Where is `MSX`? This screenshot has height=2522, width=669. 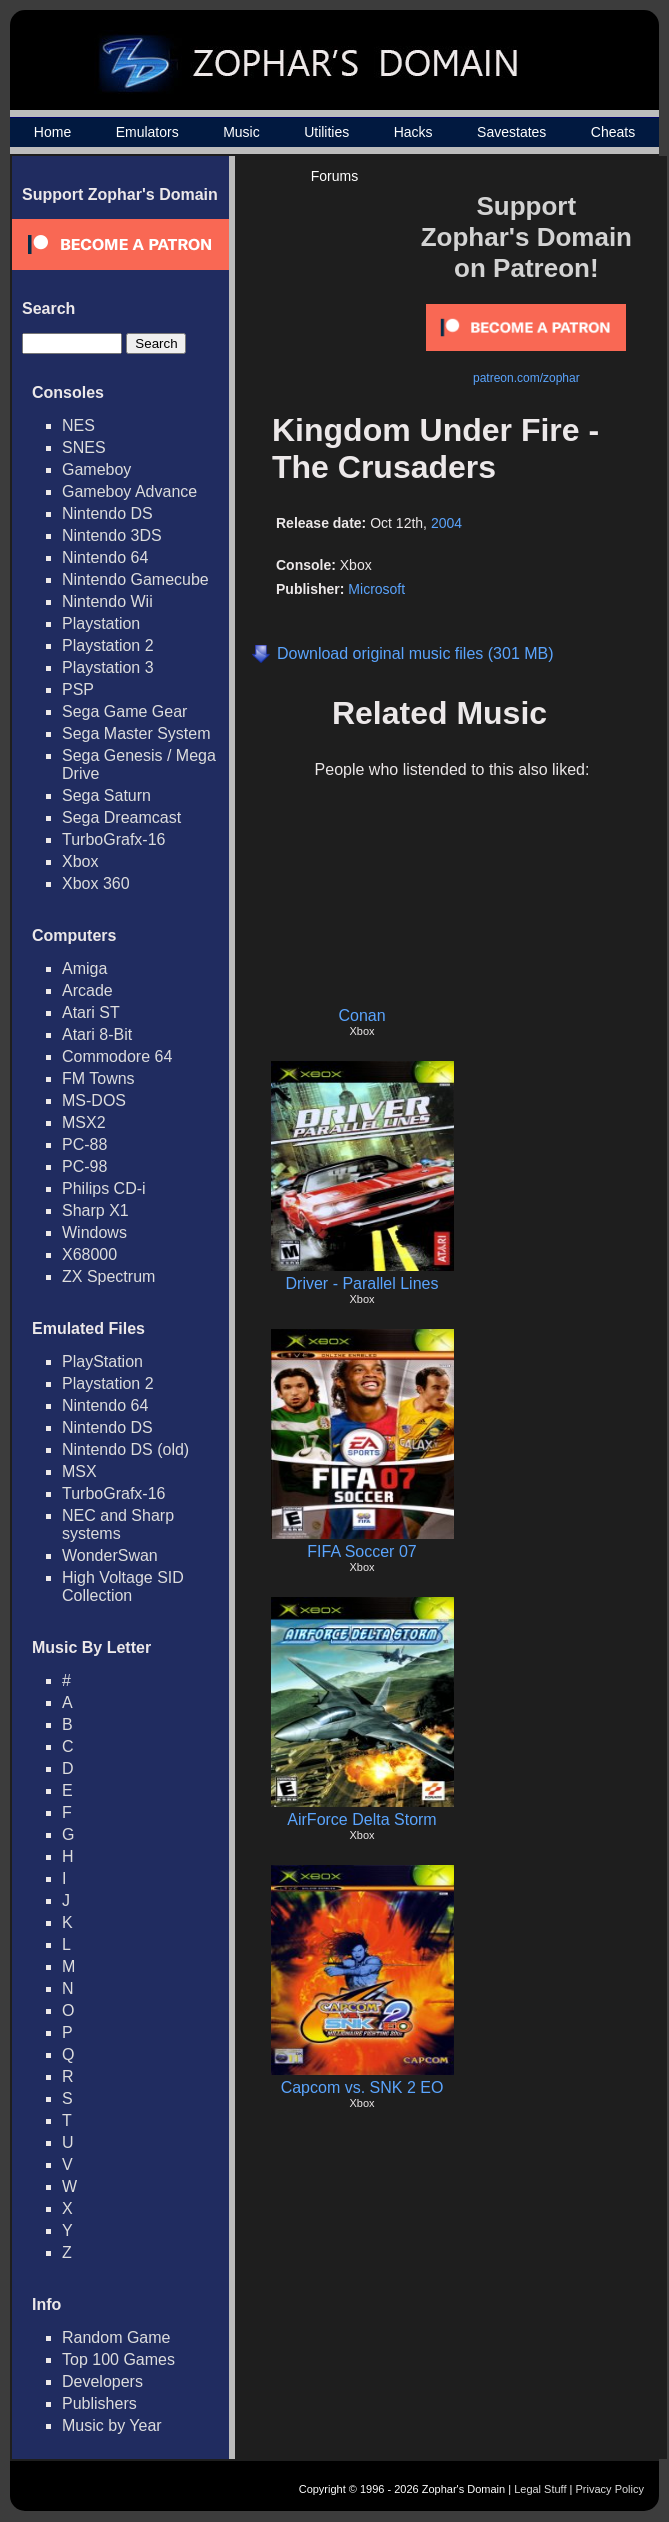 MSX is located at coordinates (79, 1471).